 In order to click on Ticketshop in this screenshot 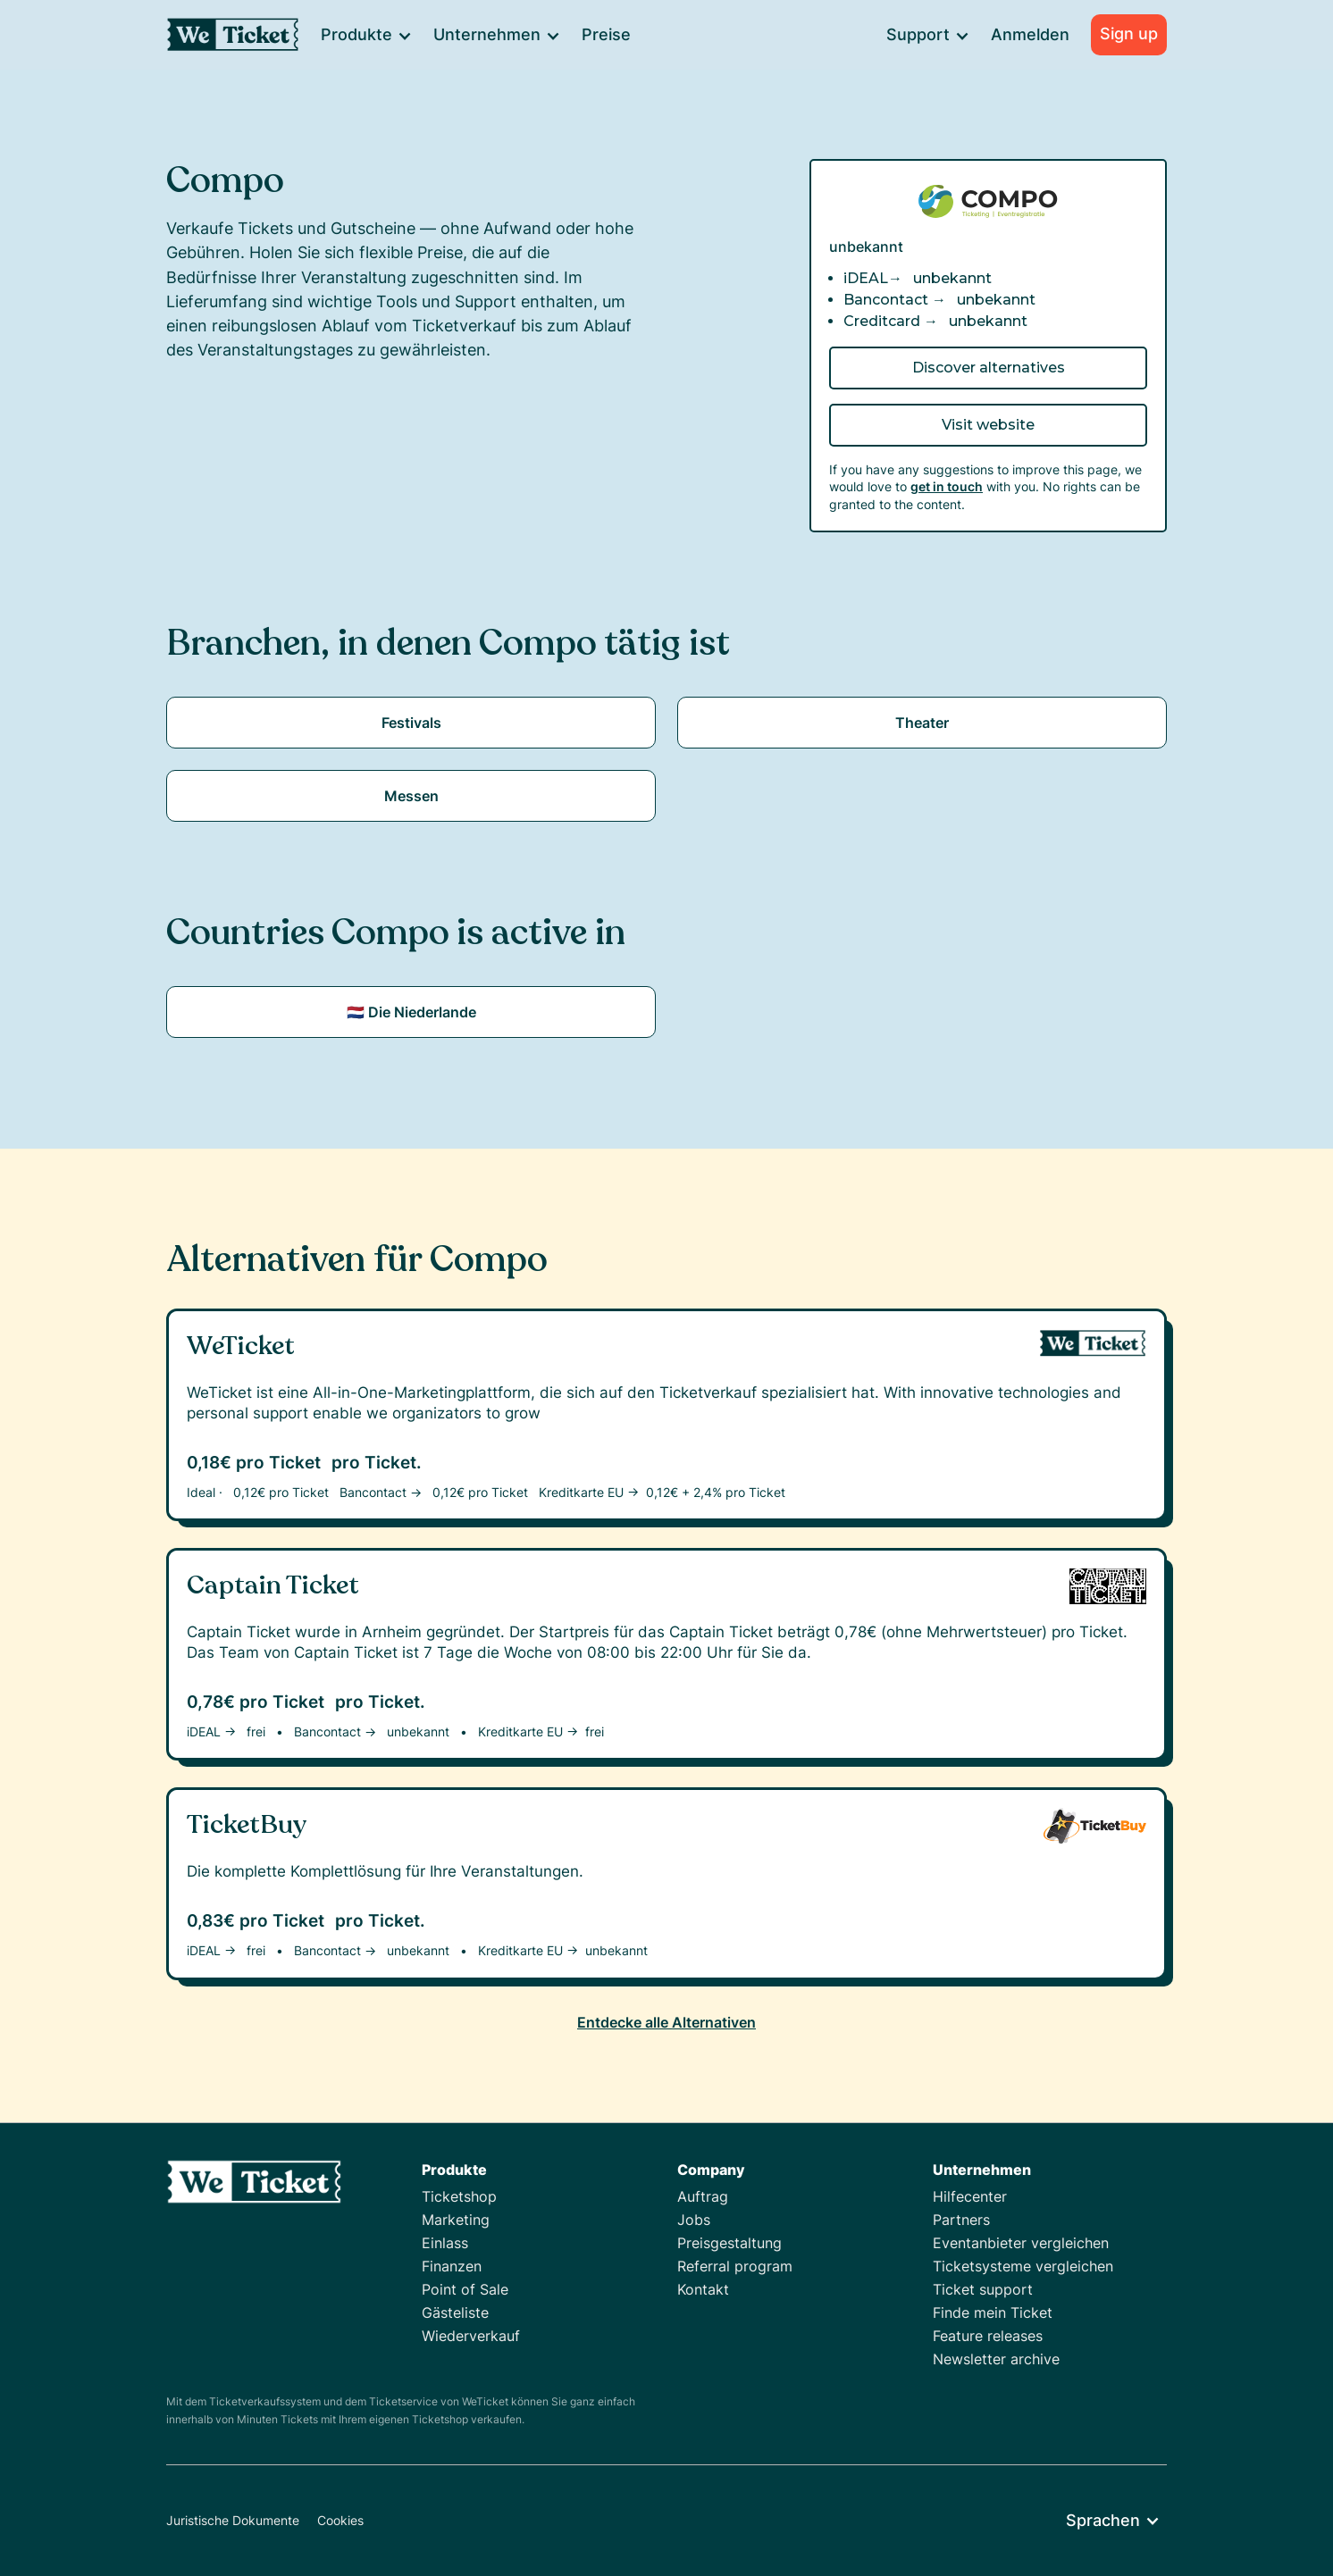, I will do `click(459, 2196)`.